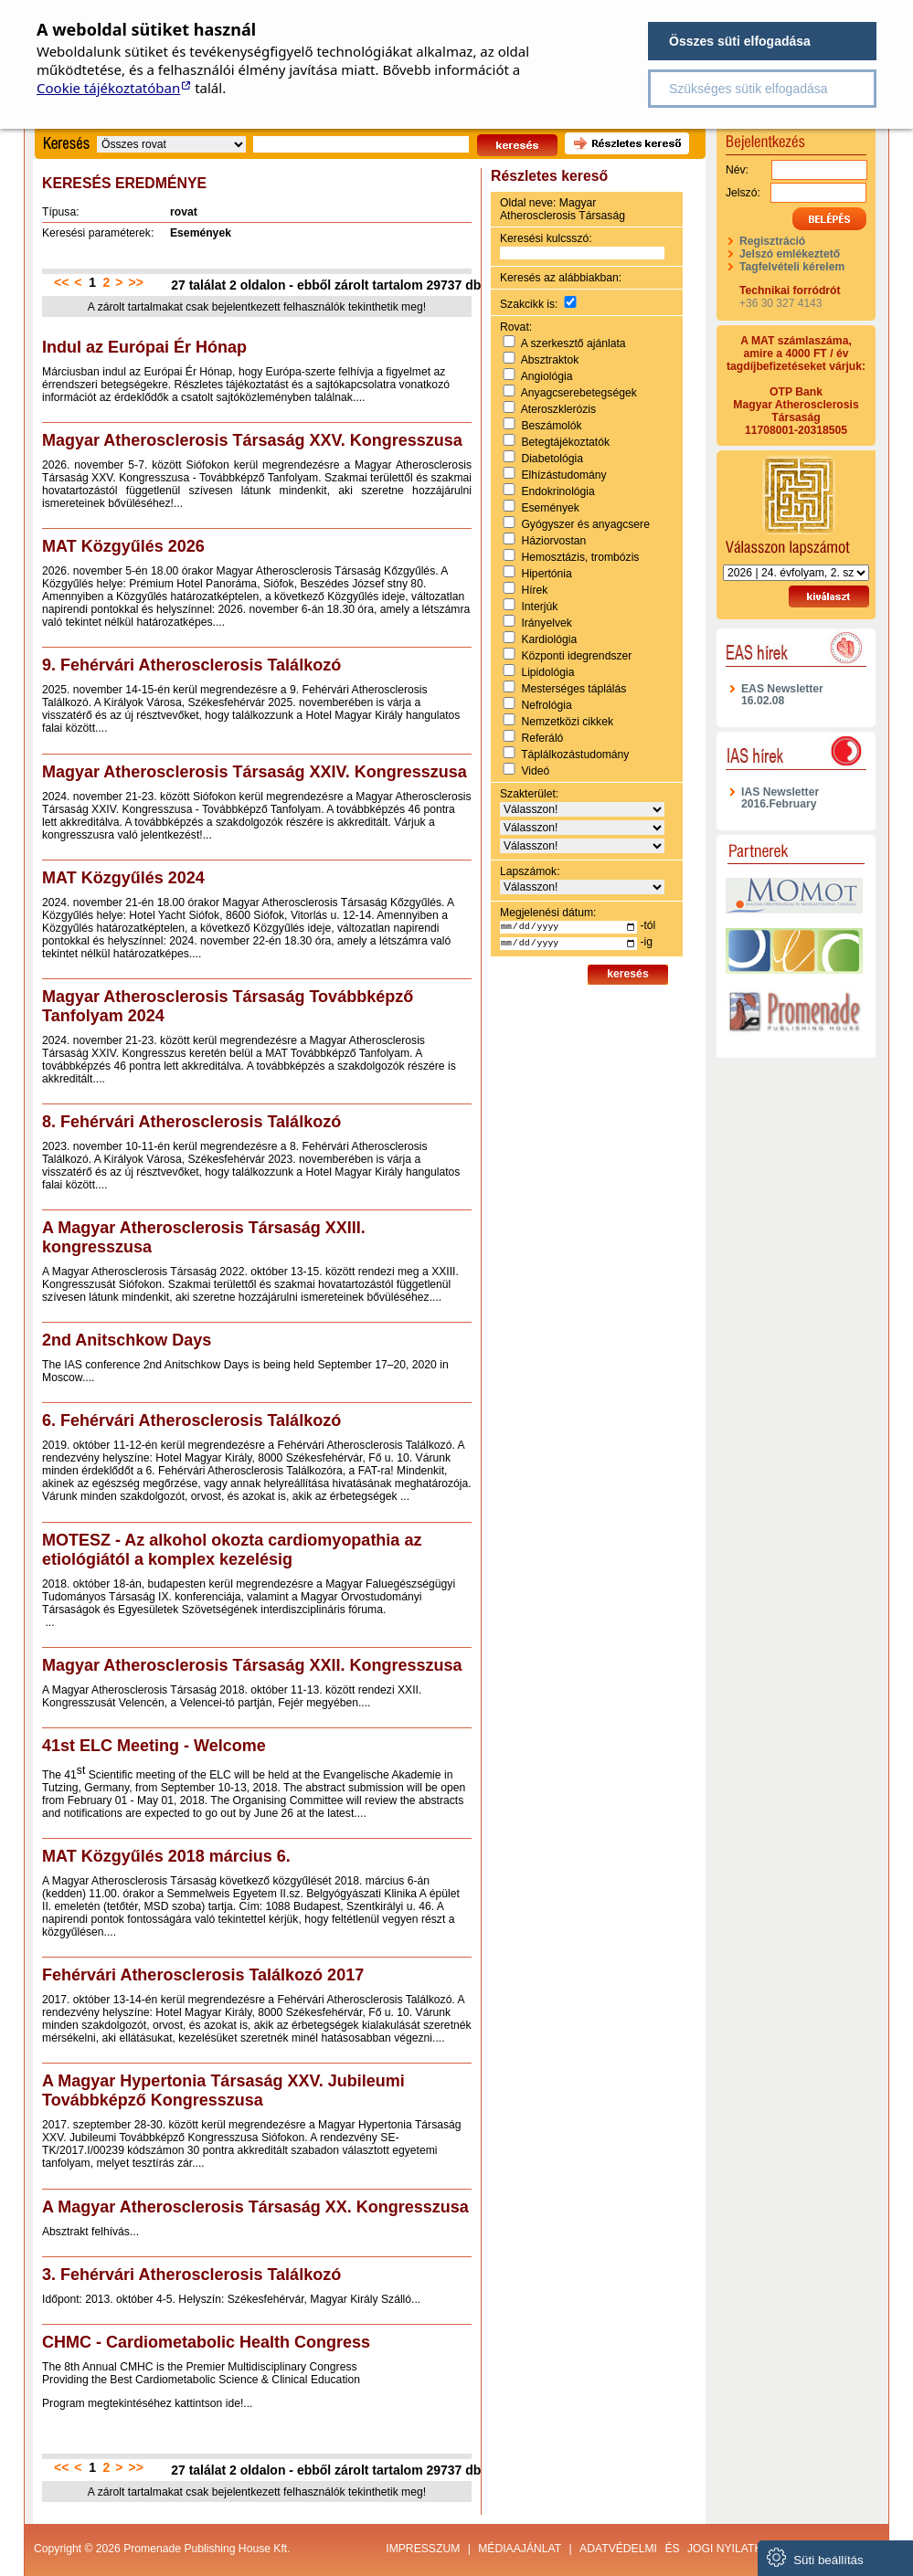  What do you see at coordinates (252, 440) in the screenshot?
I see `Magyar Atherosclerosis Társaság XXV. Kongresszusa` at bounding box center [252, 440].